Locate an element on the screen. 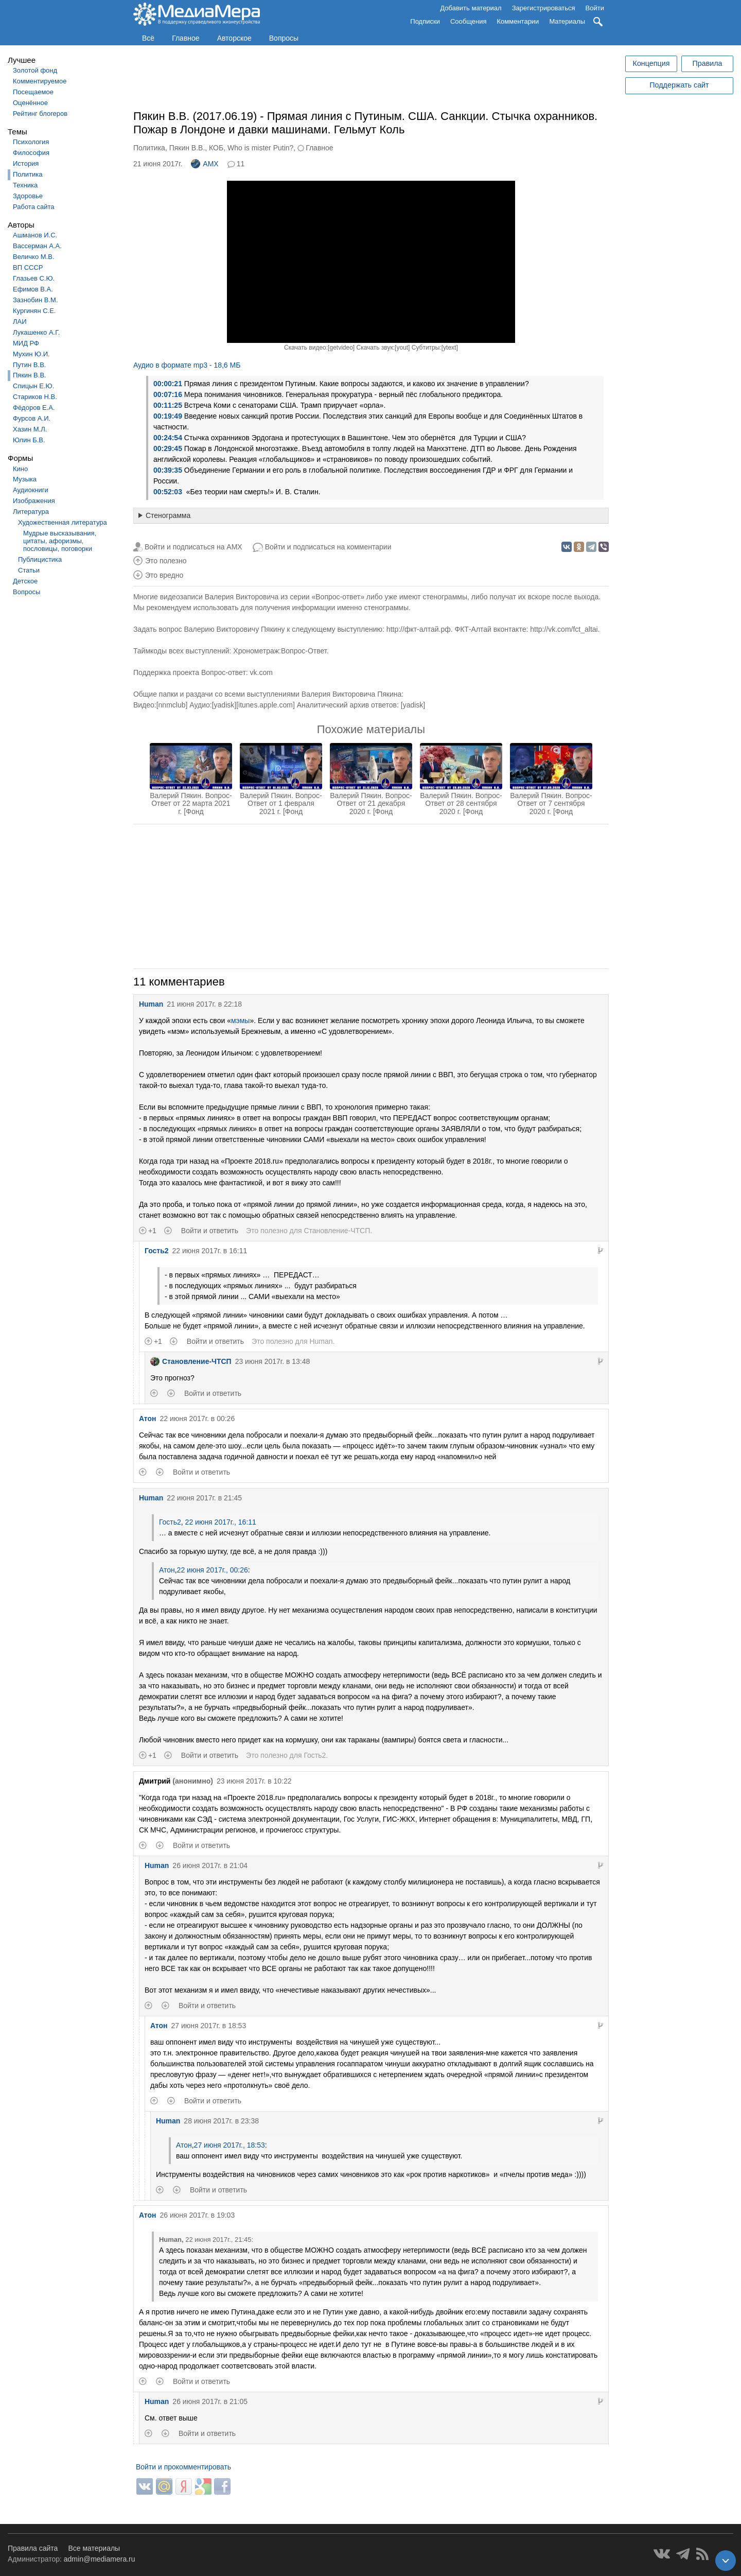 The image size is (741, 2576). vk.com is located at coordinates (261, 672).